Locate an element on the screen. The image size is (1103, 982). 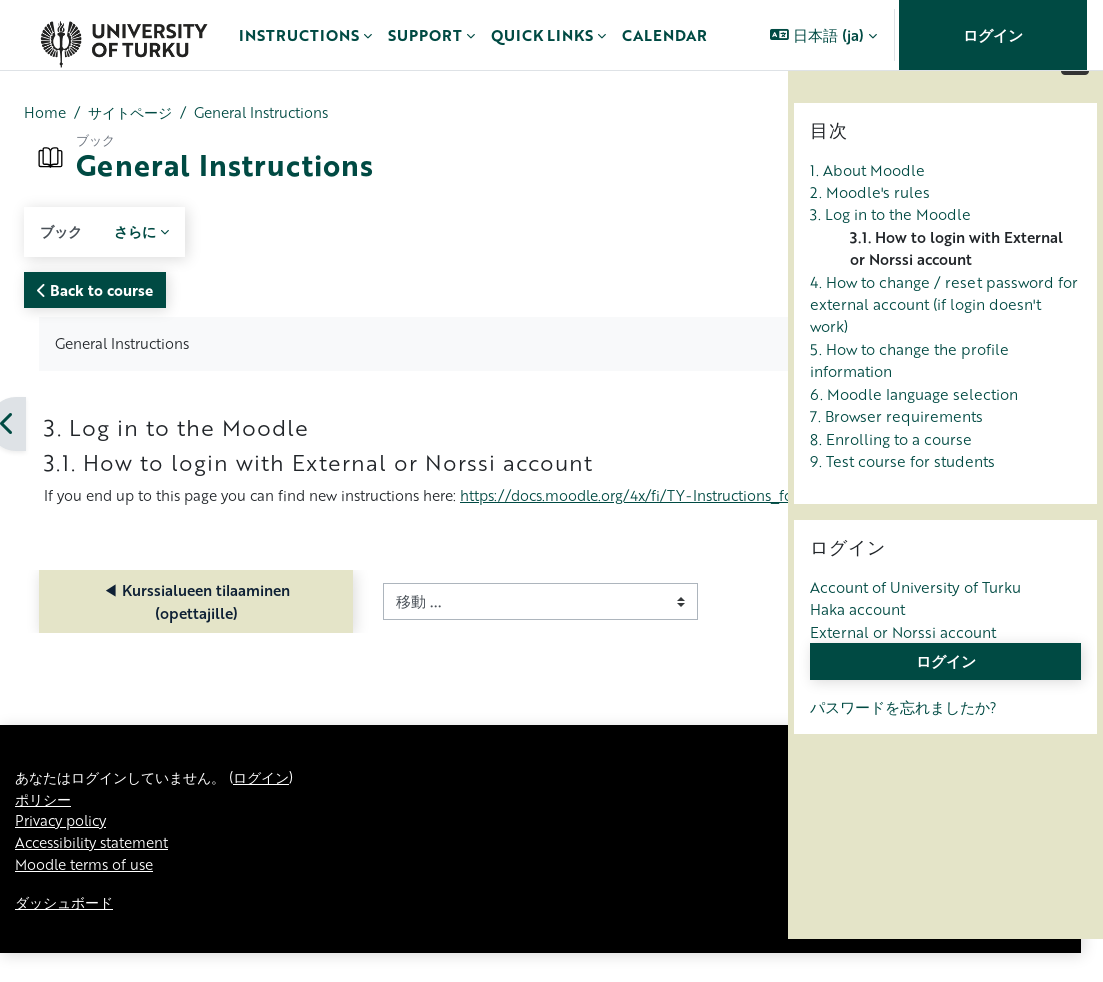
1. About Moodle is located at coordinates (867, 213).